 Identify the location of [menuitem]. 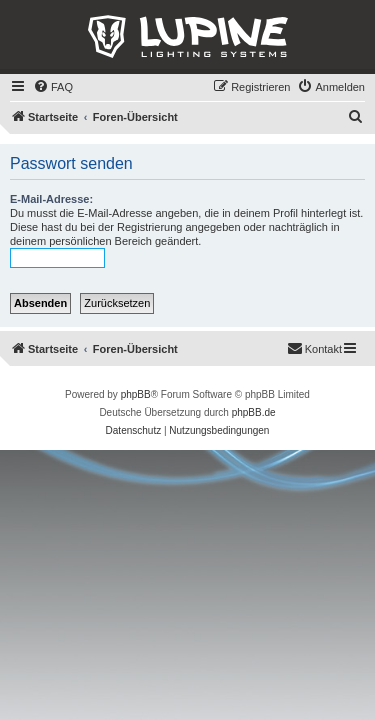
(53, 87).